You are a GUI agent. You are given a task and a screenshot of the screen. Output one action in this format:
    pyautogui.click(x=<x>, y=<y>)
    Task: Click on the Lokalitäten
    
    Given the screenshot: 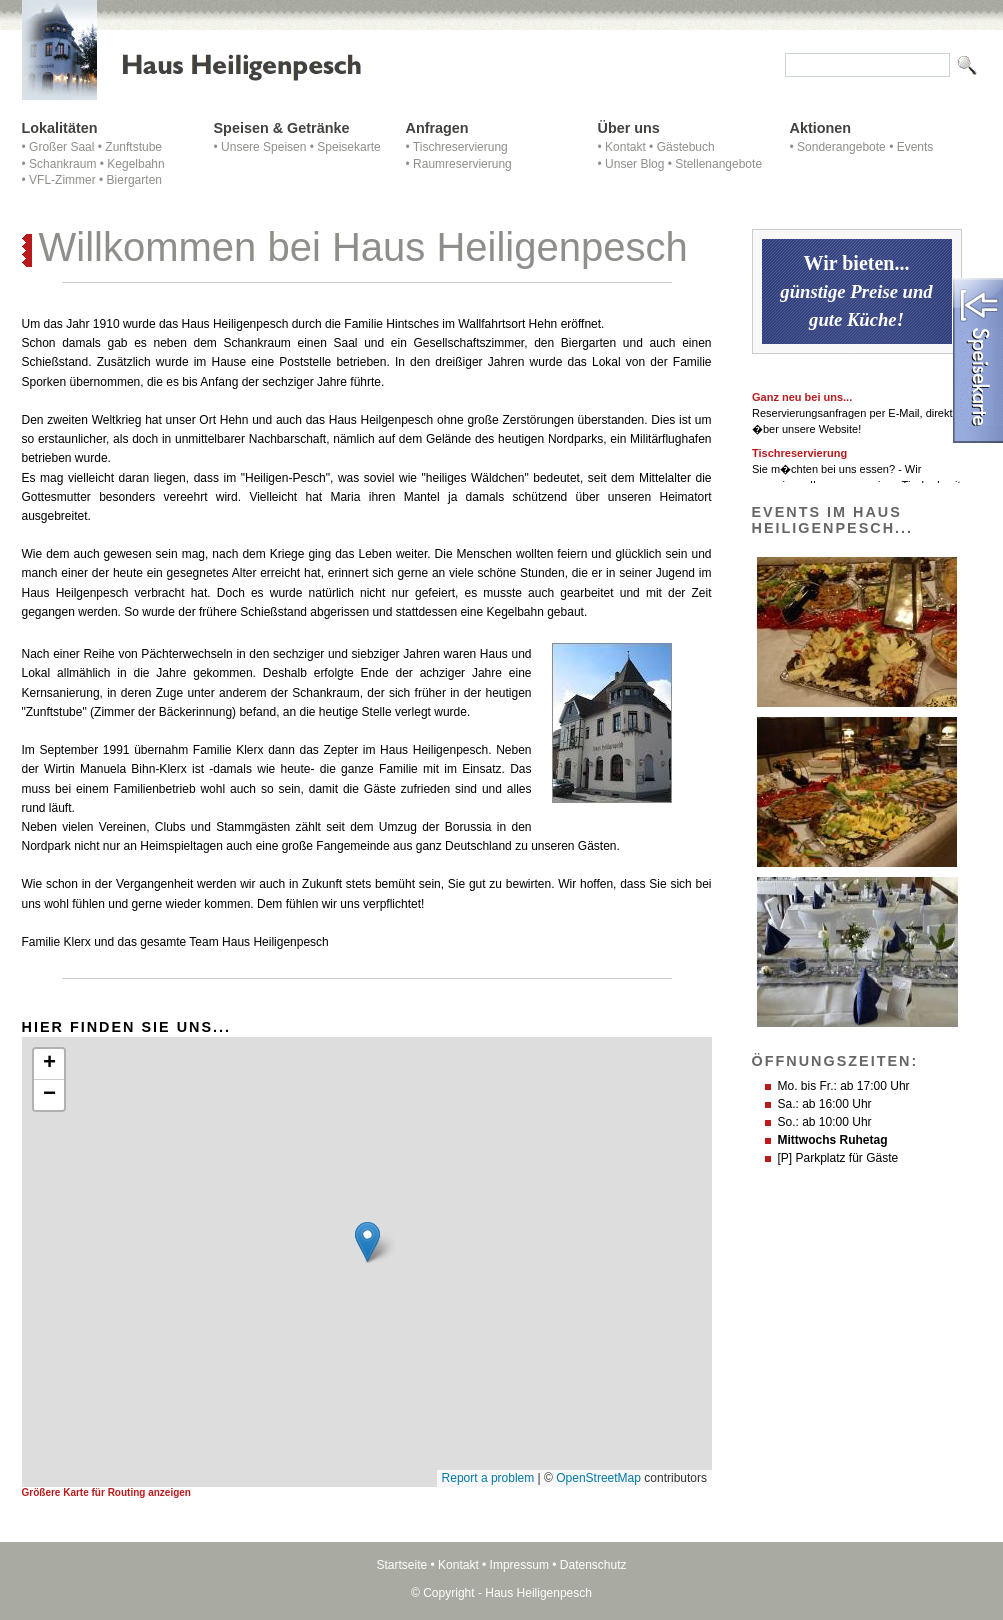 What is the action you would take?
    pyautogui.click(x=60, y=128)
    